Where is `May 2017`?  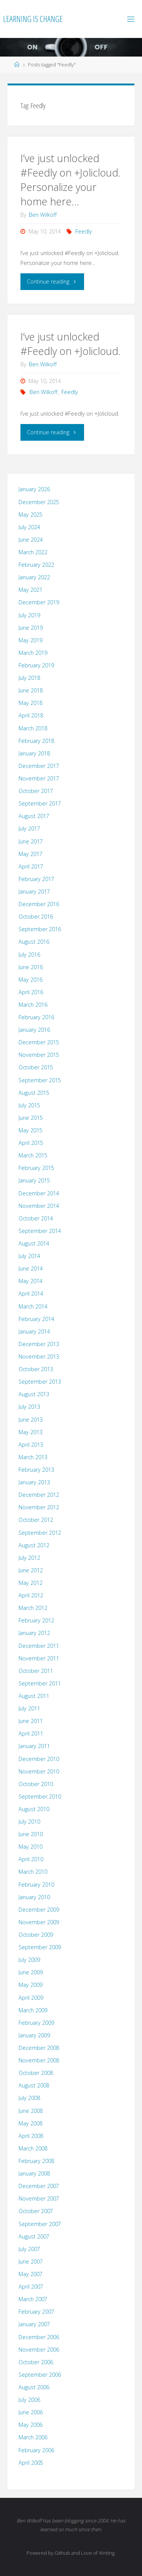
May 2017 is located at coordinates (30, 854).